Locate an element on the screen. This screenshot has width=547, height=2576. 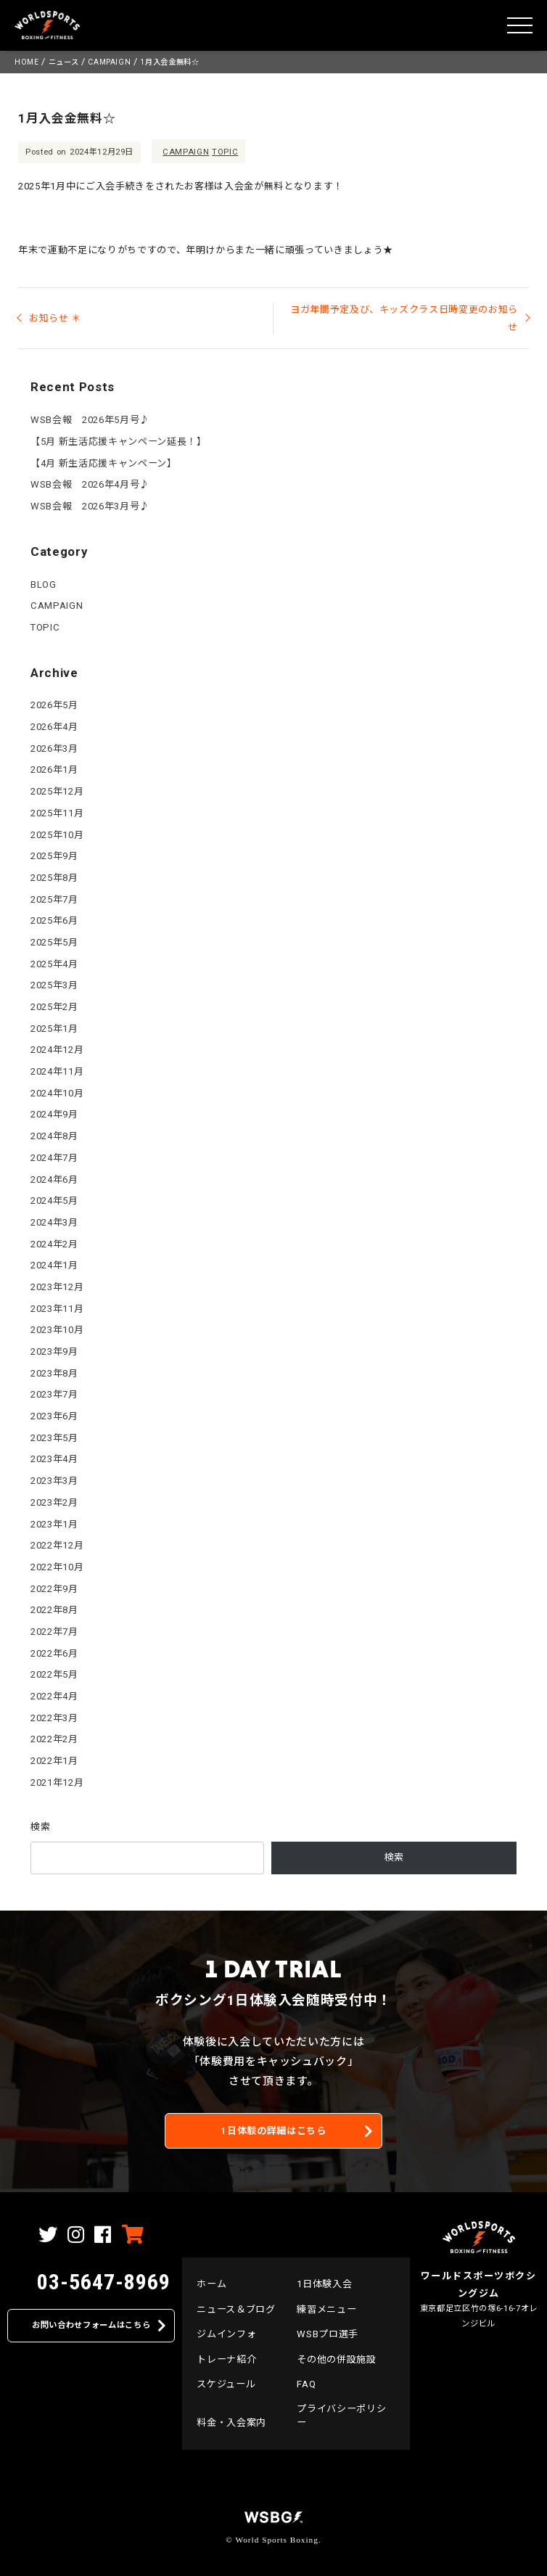
2022年6月 is located at coordinates (54, 1653).